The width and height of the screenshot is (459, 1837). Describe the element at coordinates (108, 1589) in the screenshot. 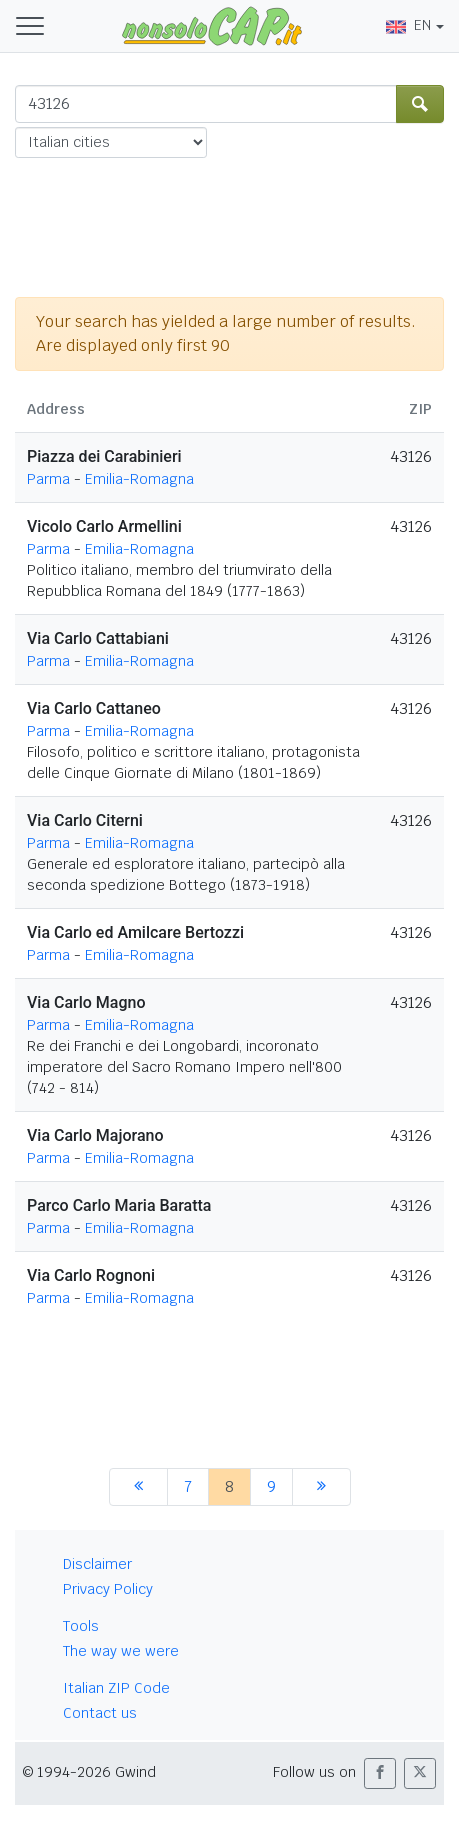

I see `Privacy Policy` at that location.